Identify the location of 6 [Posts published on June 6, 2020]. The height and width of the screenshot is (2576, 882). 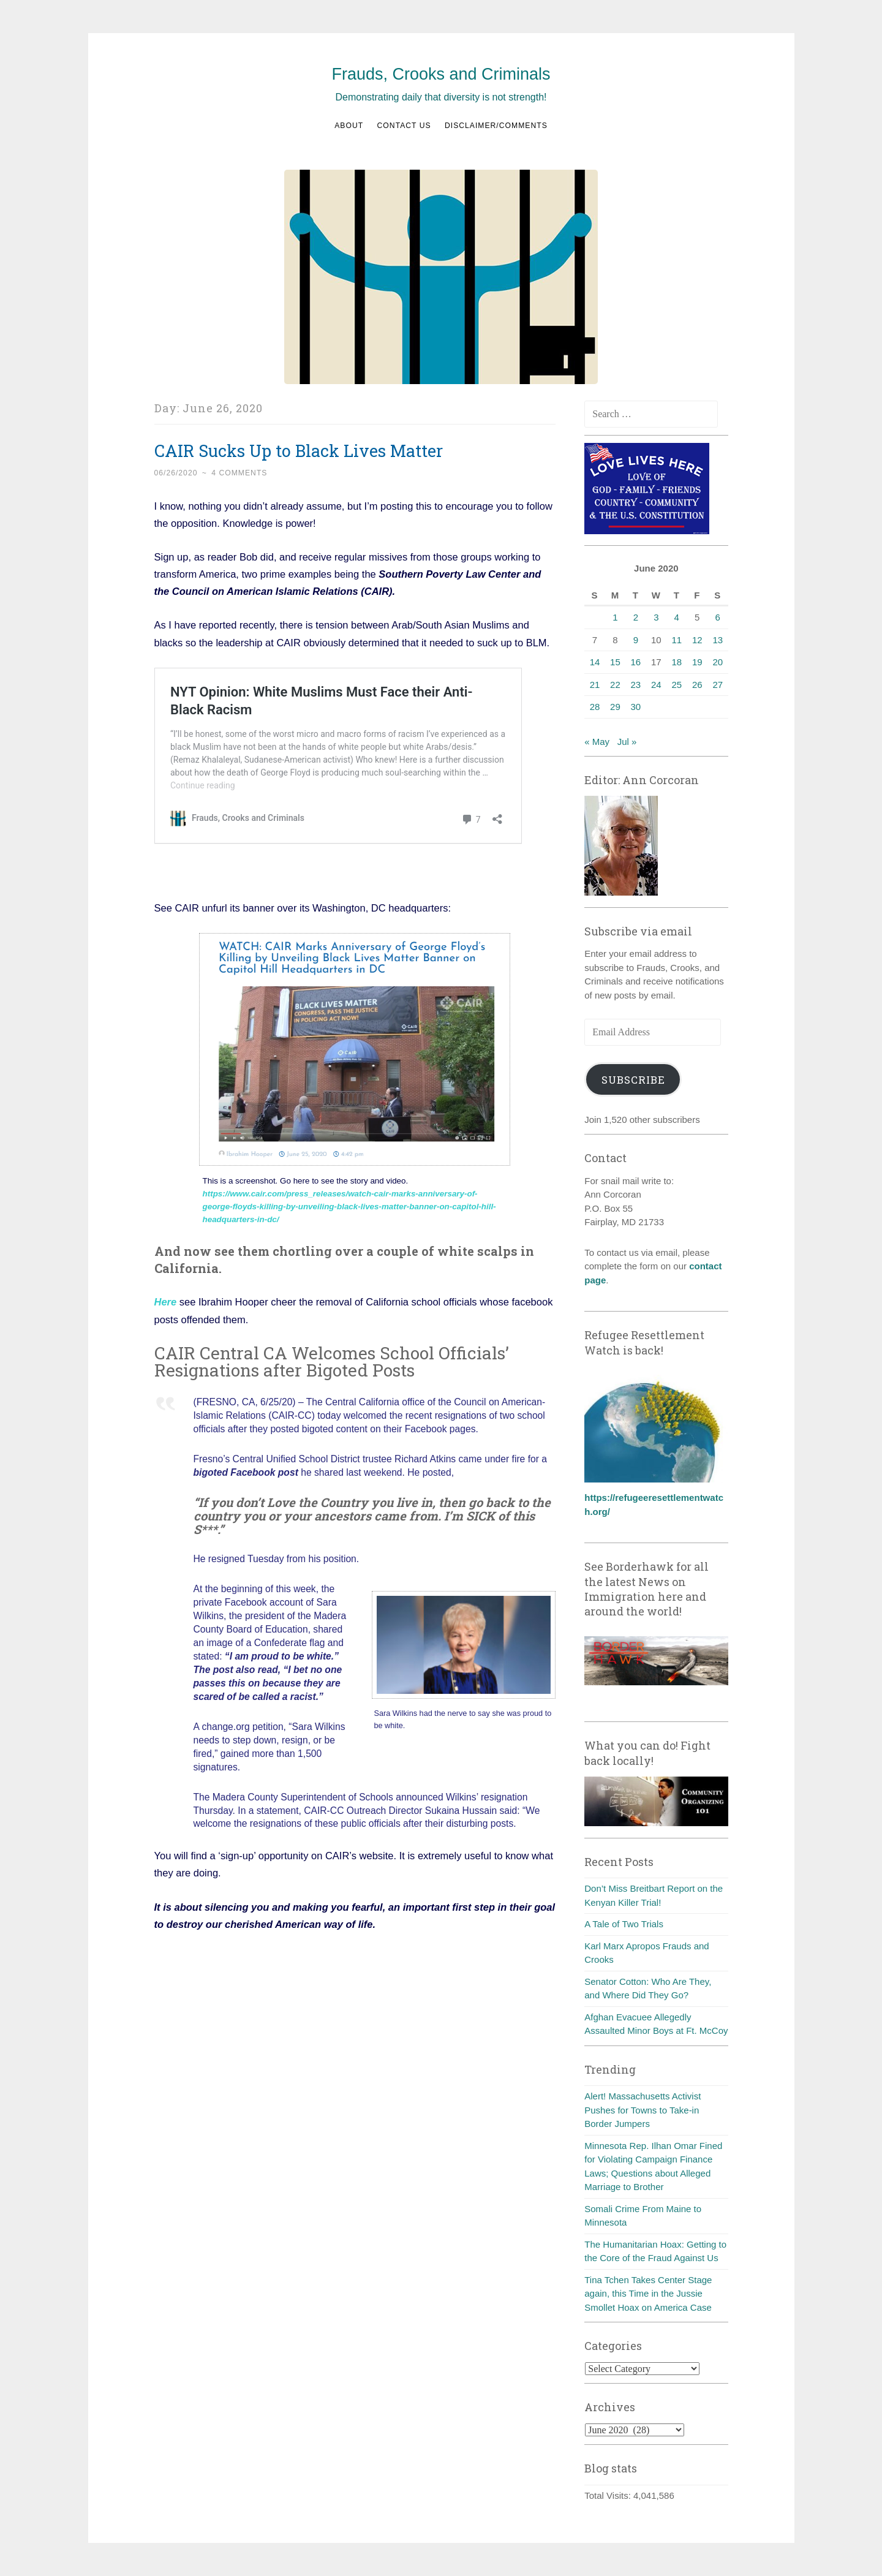
(717, 617).